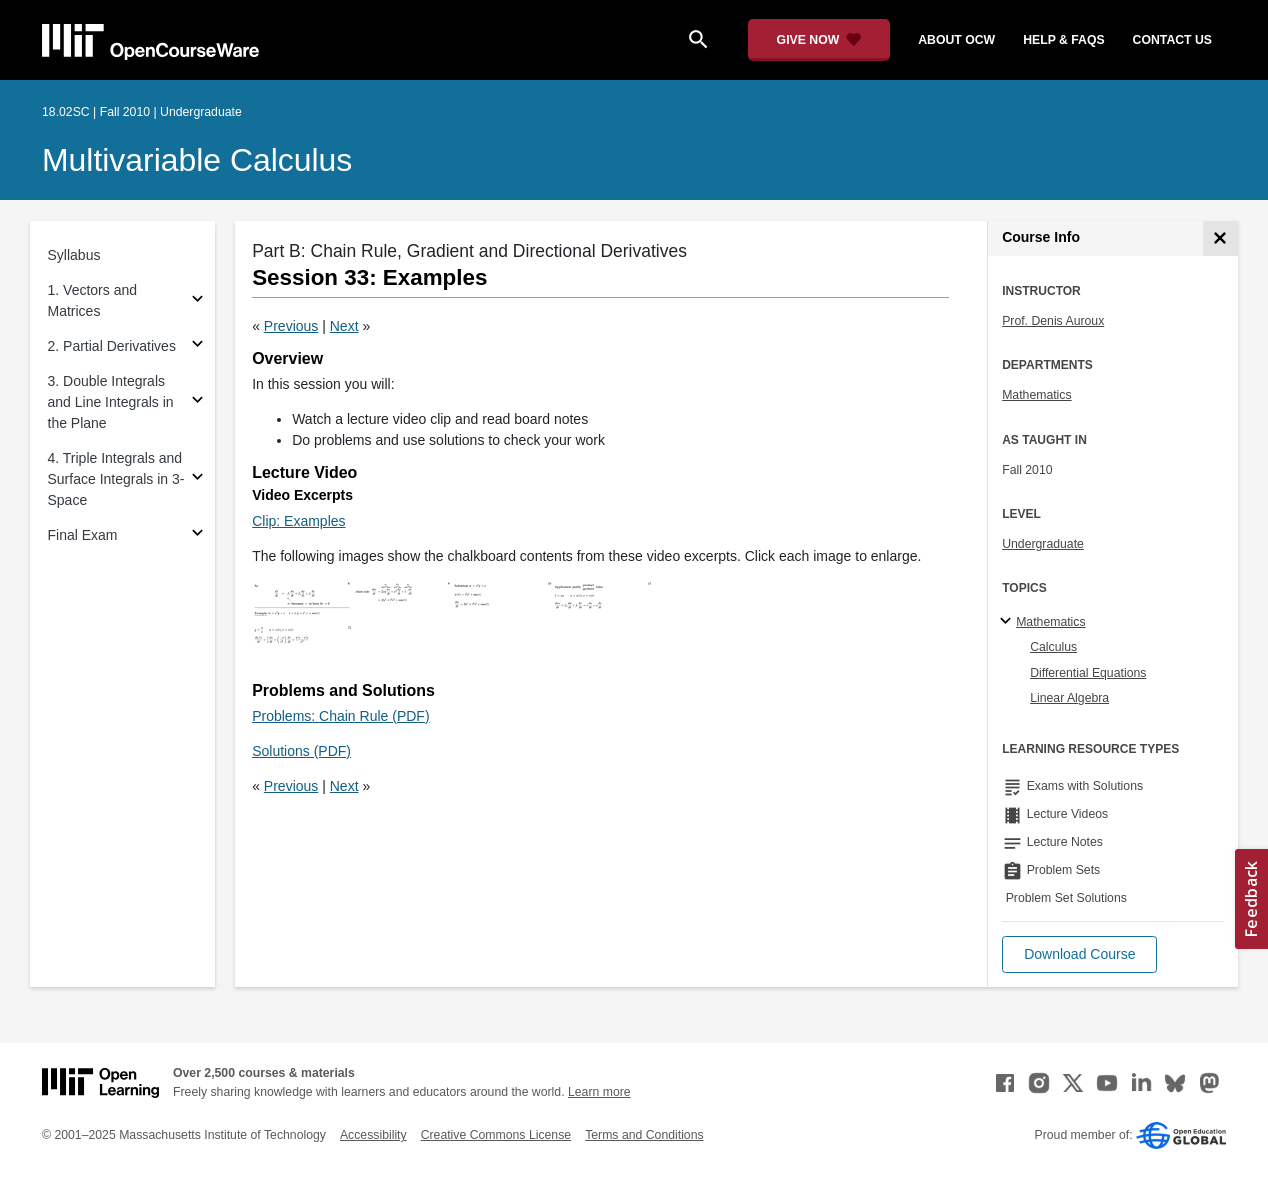  I want to click on about ocw, so click(956, 40).